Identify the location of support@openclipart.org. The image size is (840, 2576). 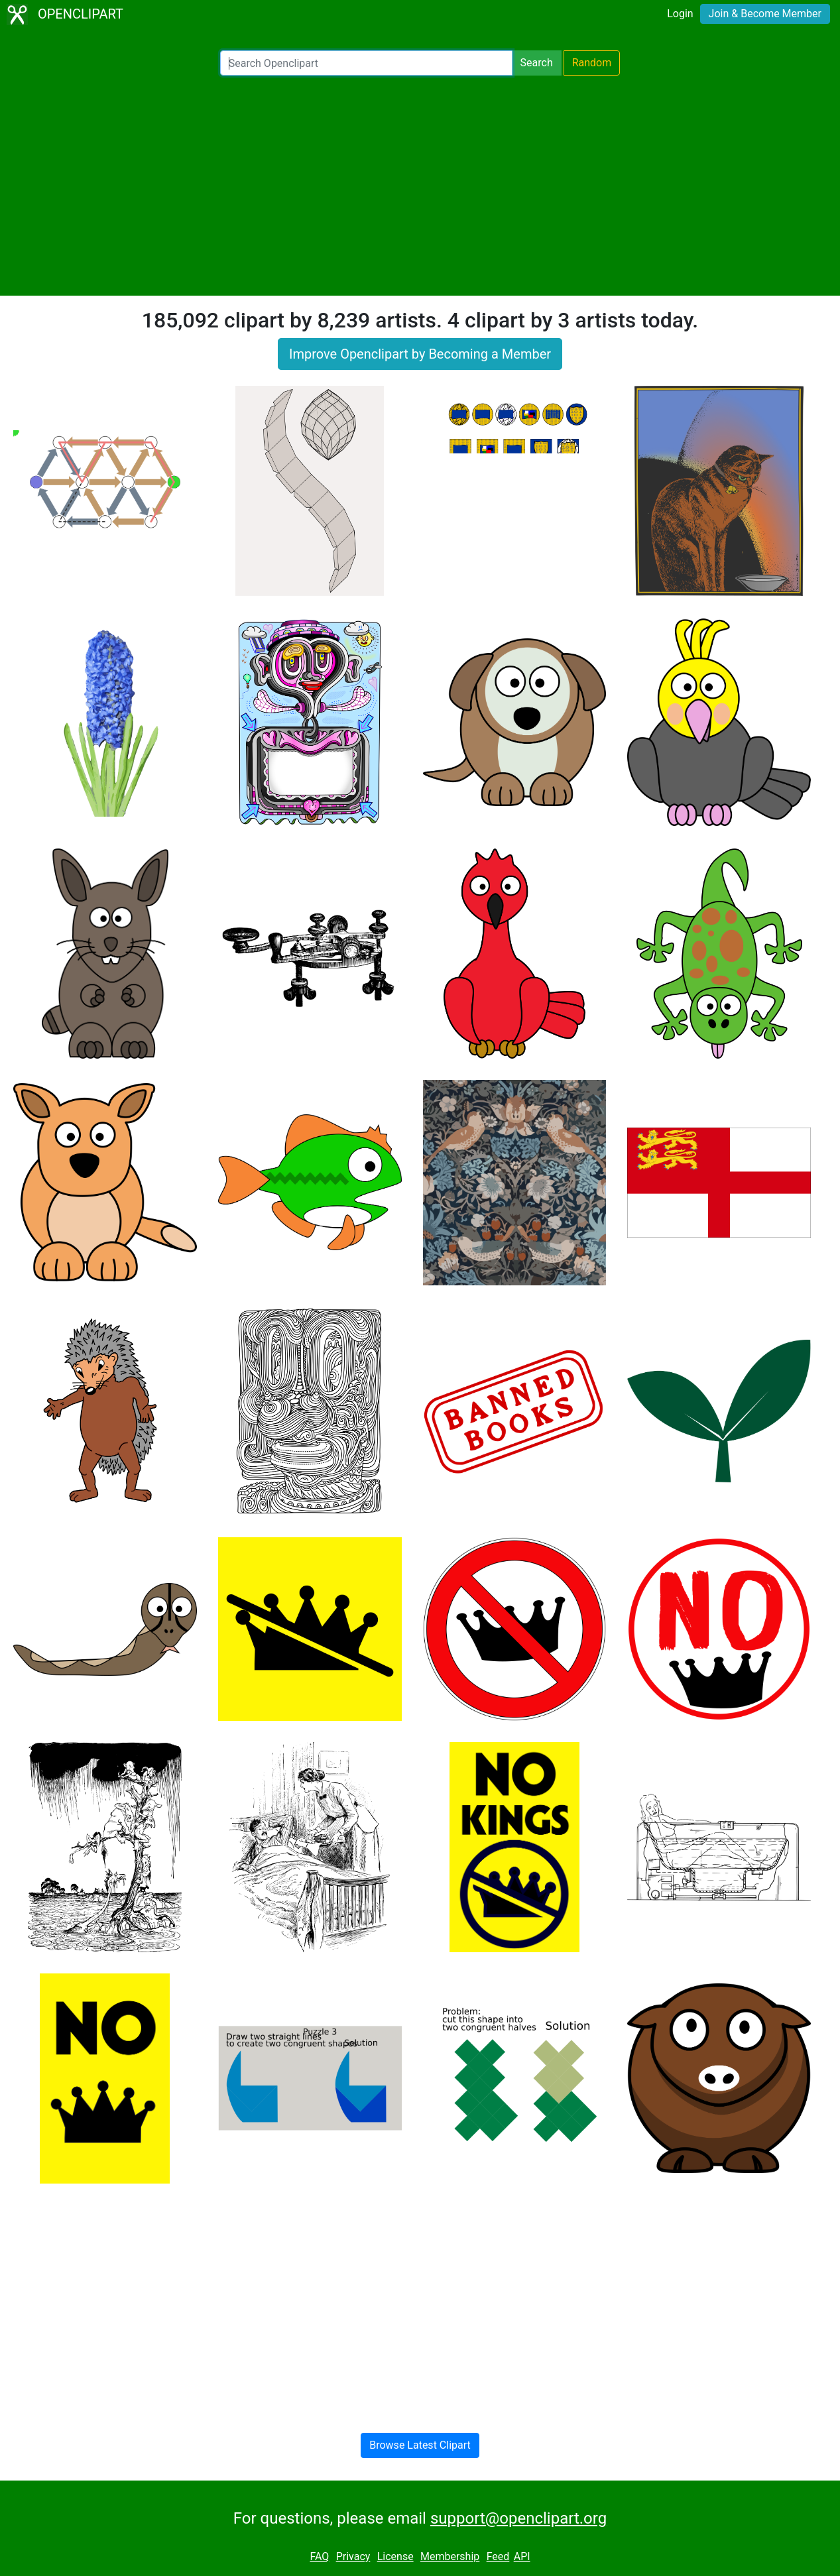
(518, 2518).